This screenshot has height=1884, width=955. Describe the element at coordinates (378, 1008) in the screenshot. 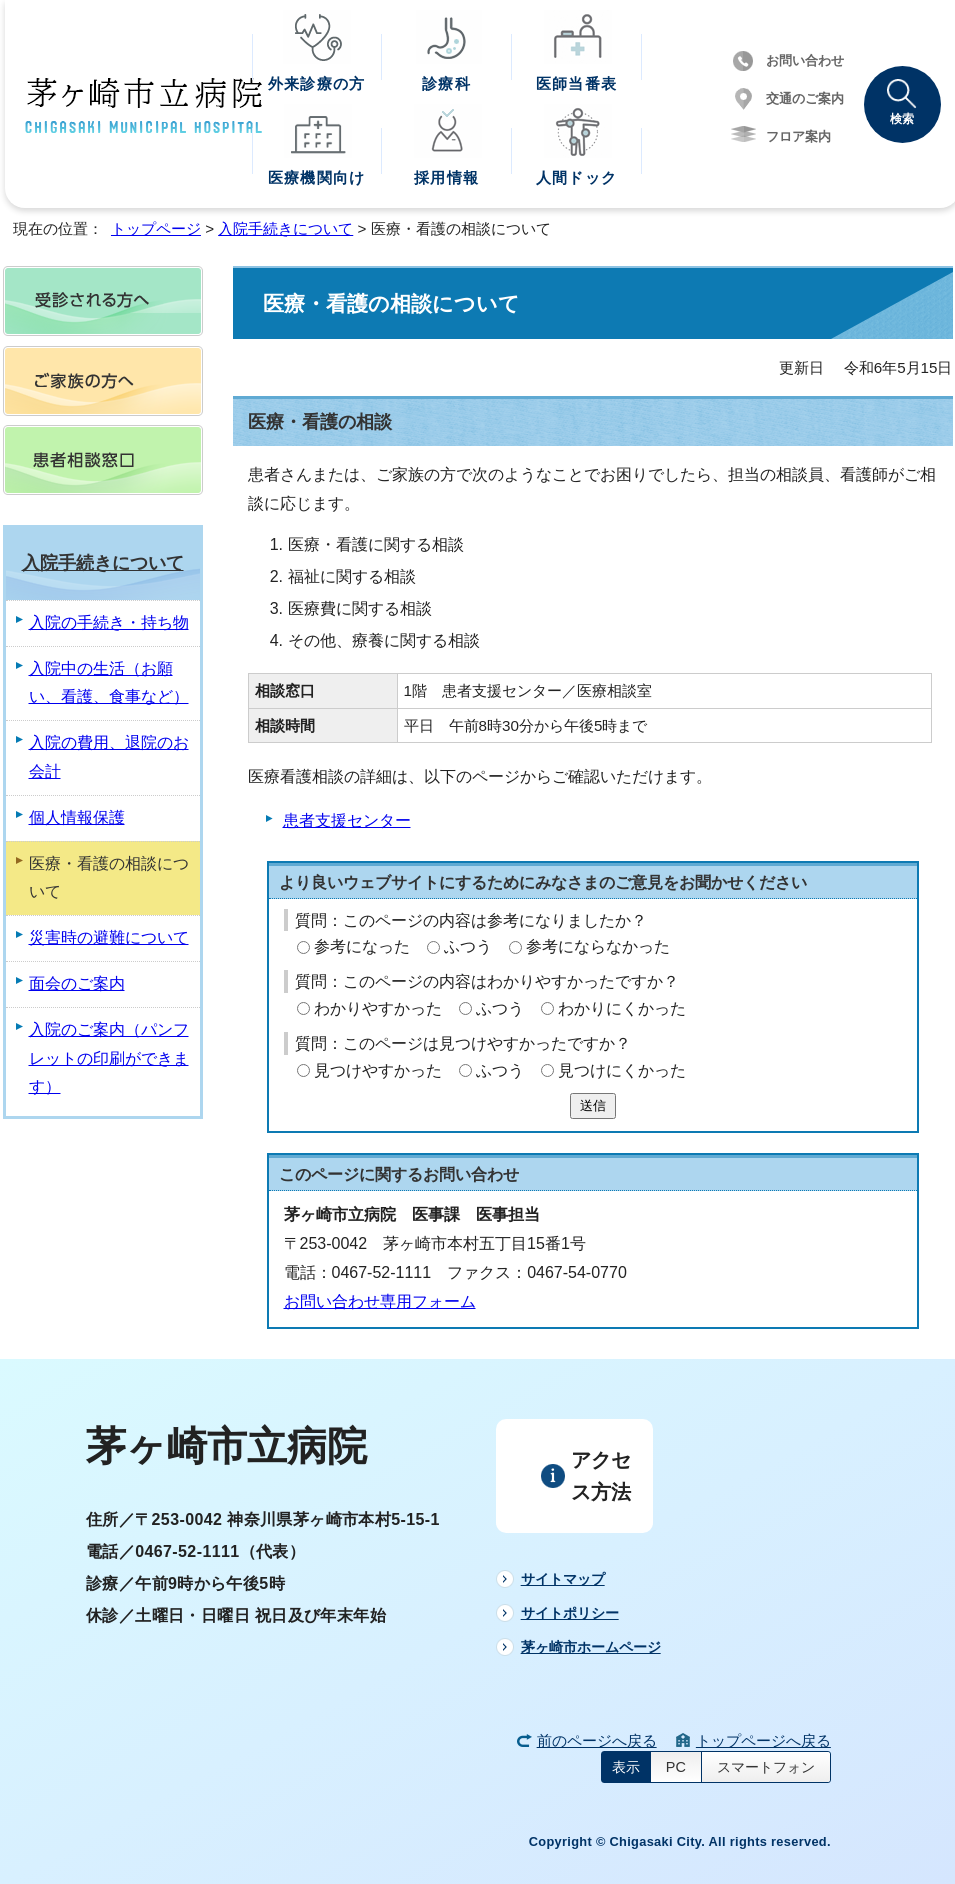

I see `わかりやすかった` at that location.